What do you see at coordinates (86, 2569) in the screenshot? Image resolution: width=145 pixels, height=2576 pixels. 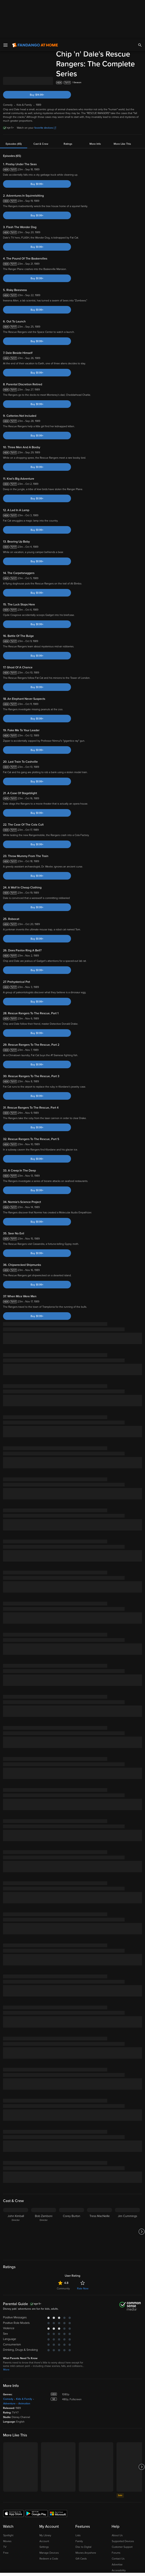 I see `Continue` at bounding box center [86, 2569].